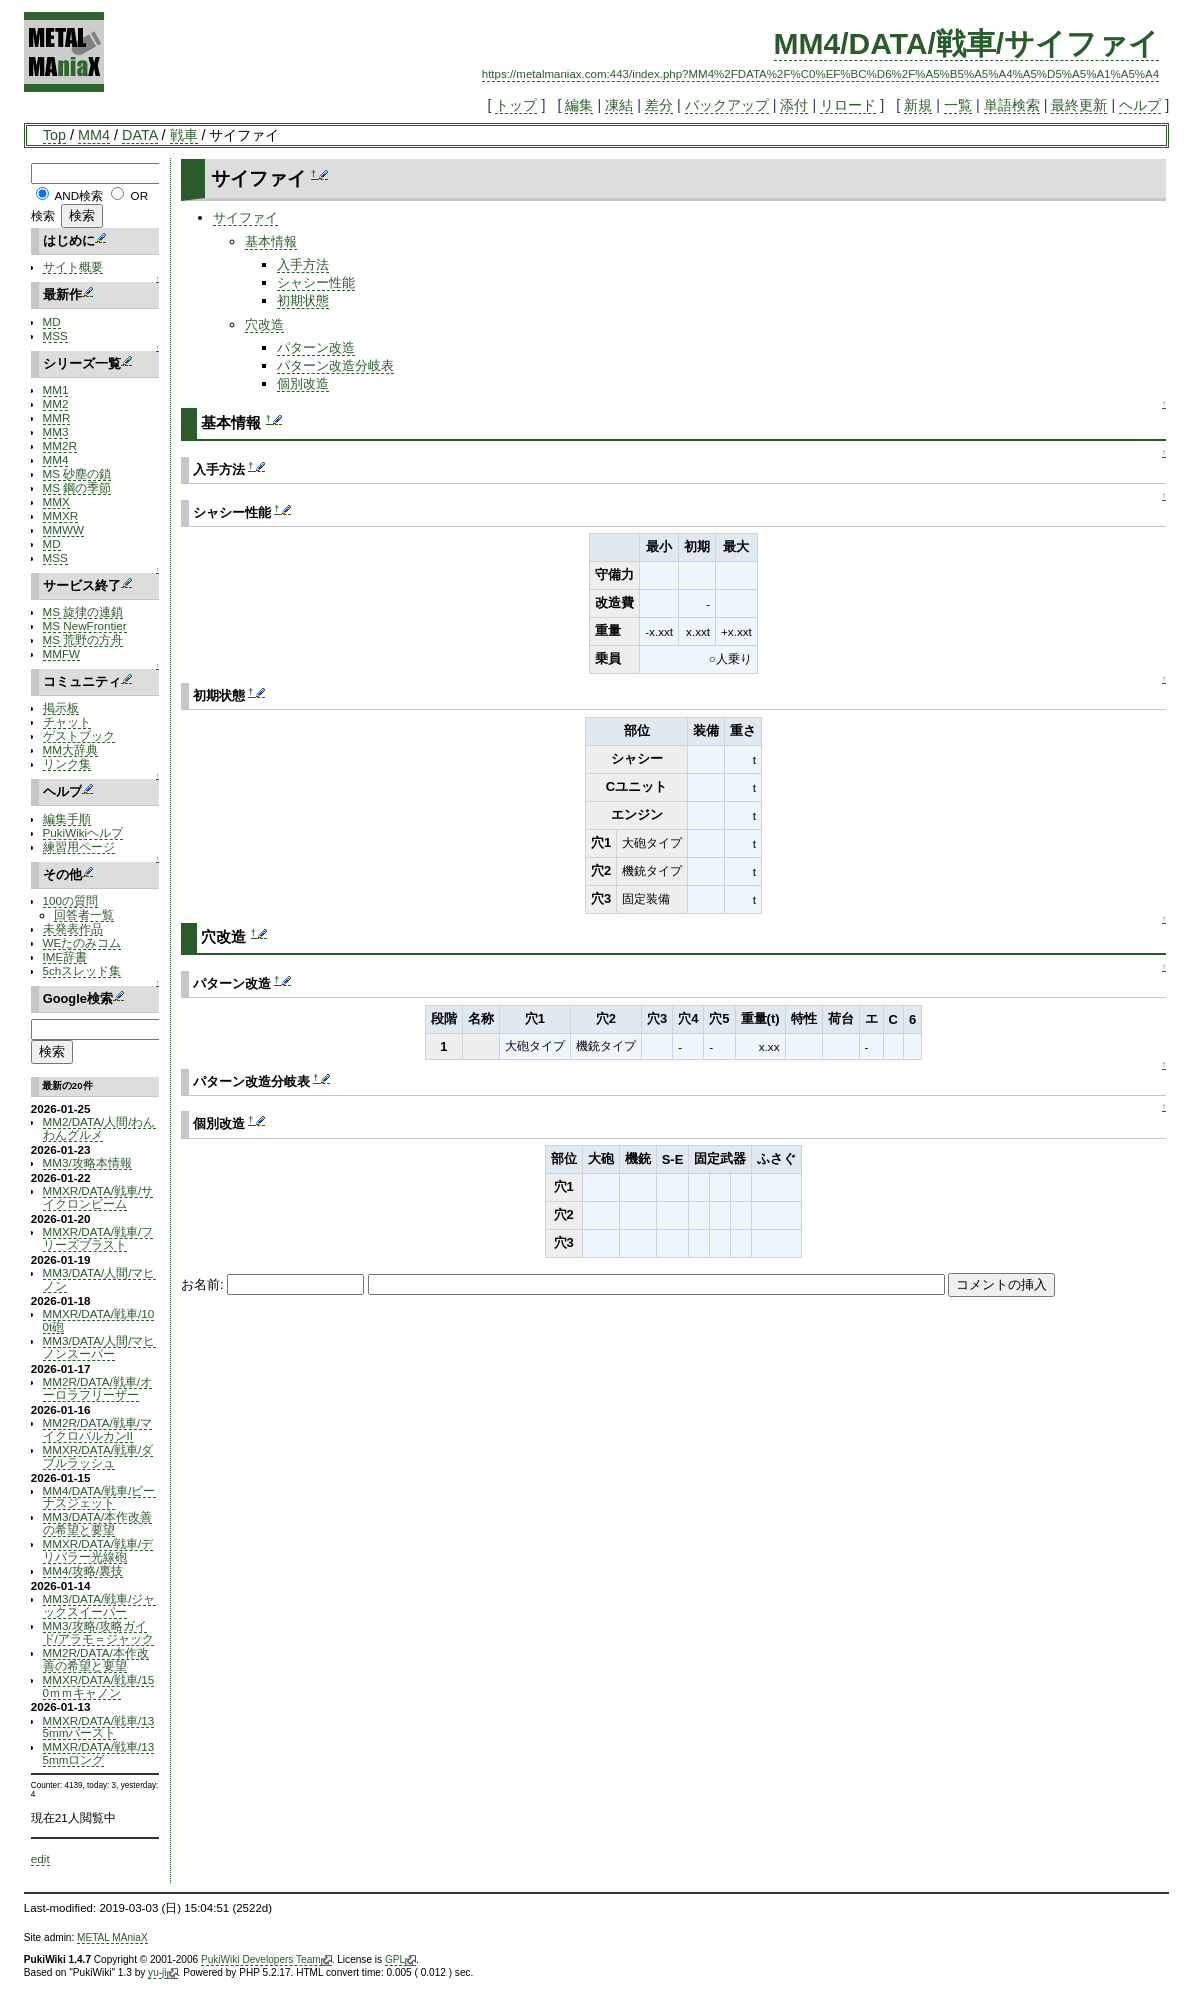 Image resolution: width=1193 pixels, height=1989 pixels. What do you see at coordinates (794, 105) in the screenshot?
I see `添付` at bounding box center [794, 105].